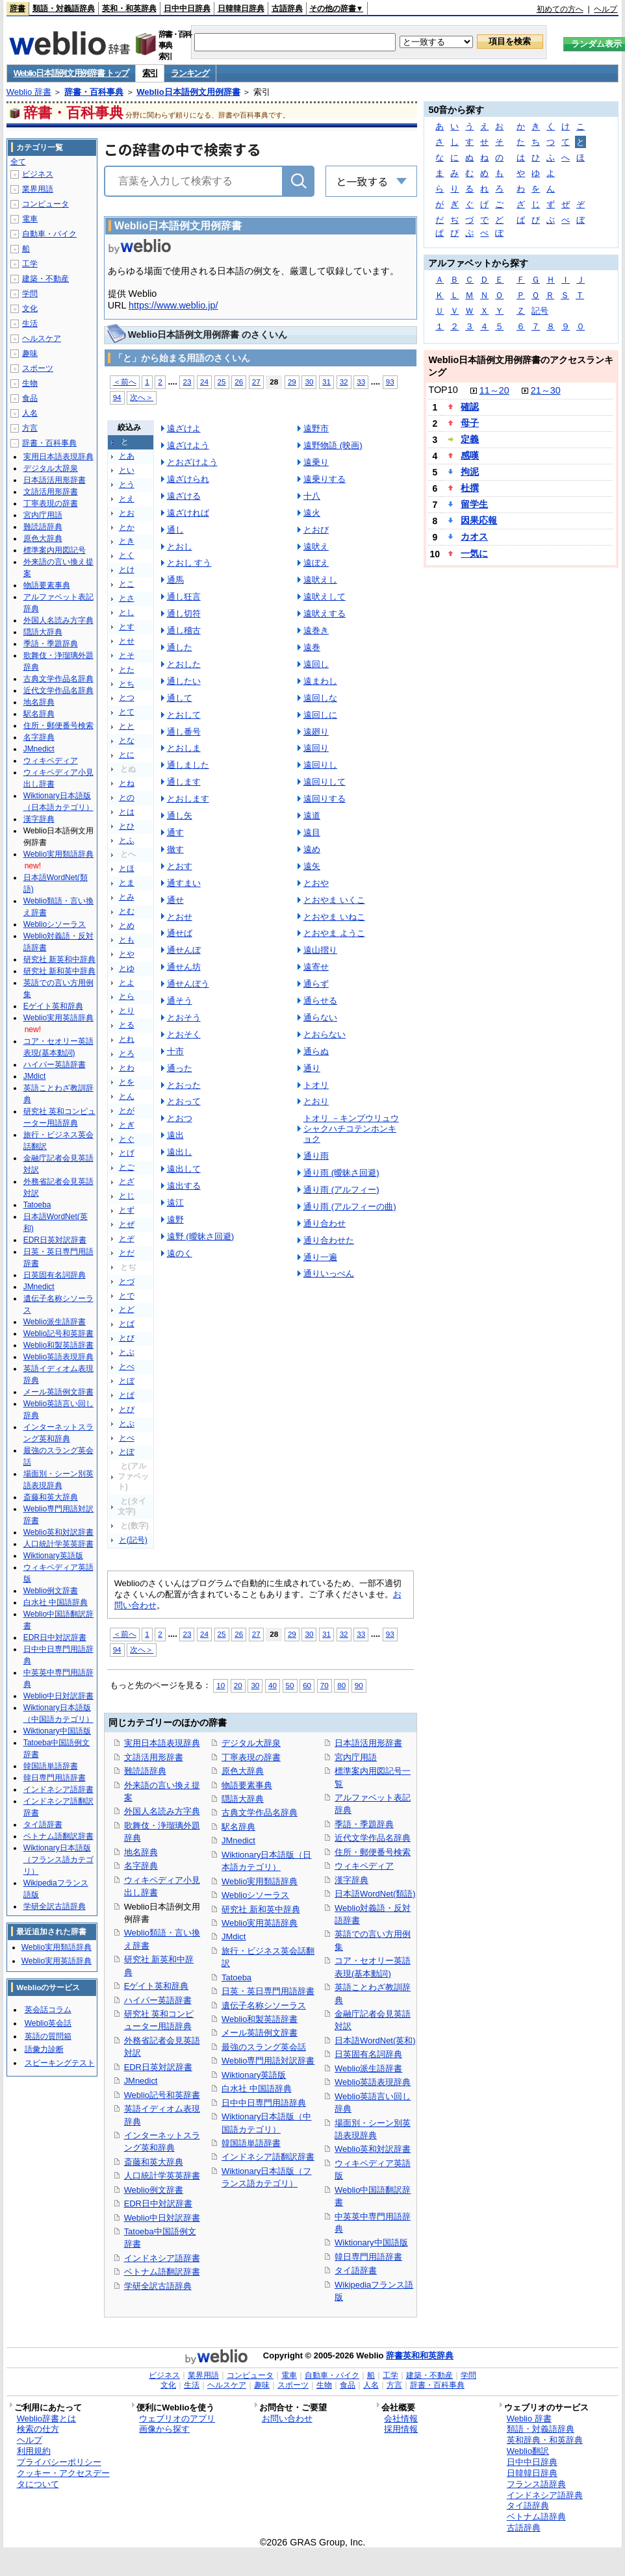 This screenshot has height=2576, width=625. Describe the element at coordinates (126, 583) in the screenshot. I see `とこ` at that location.